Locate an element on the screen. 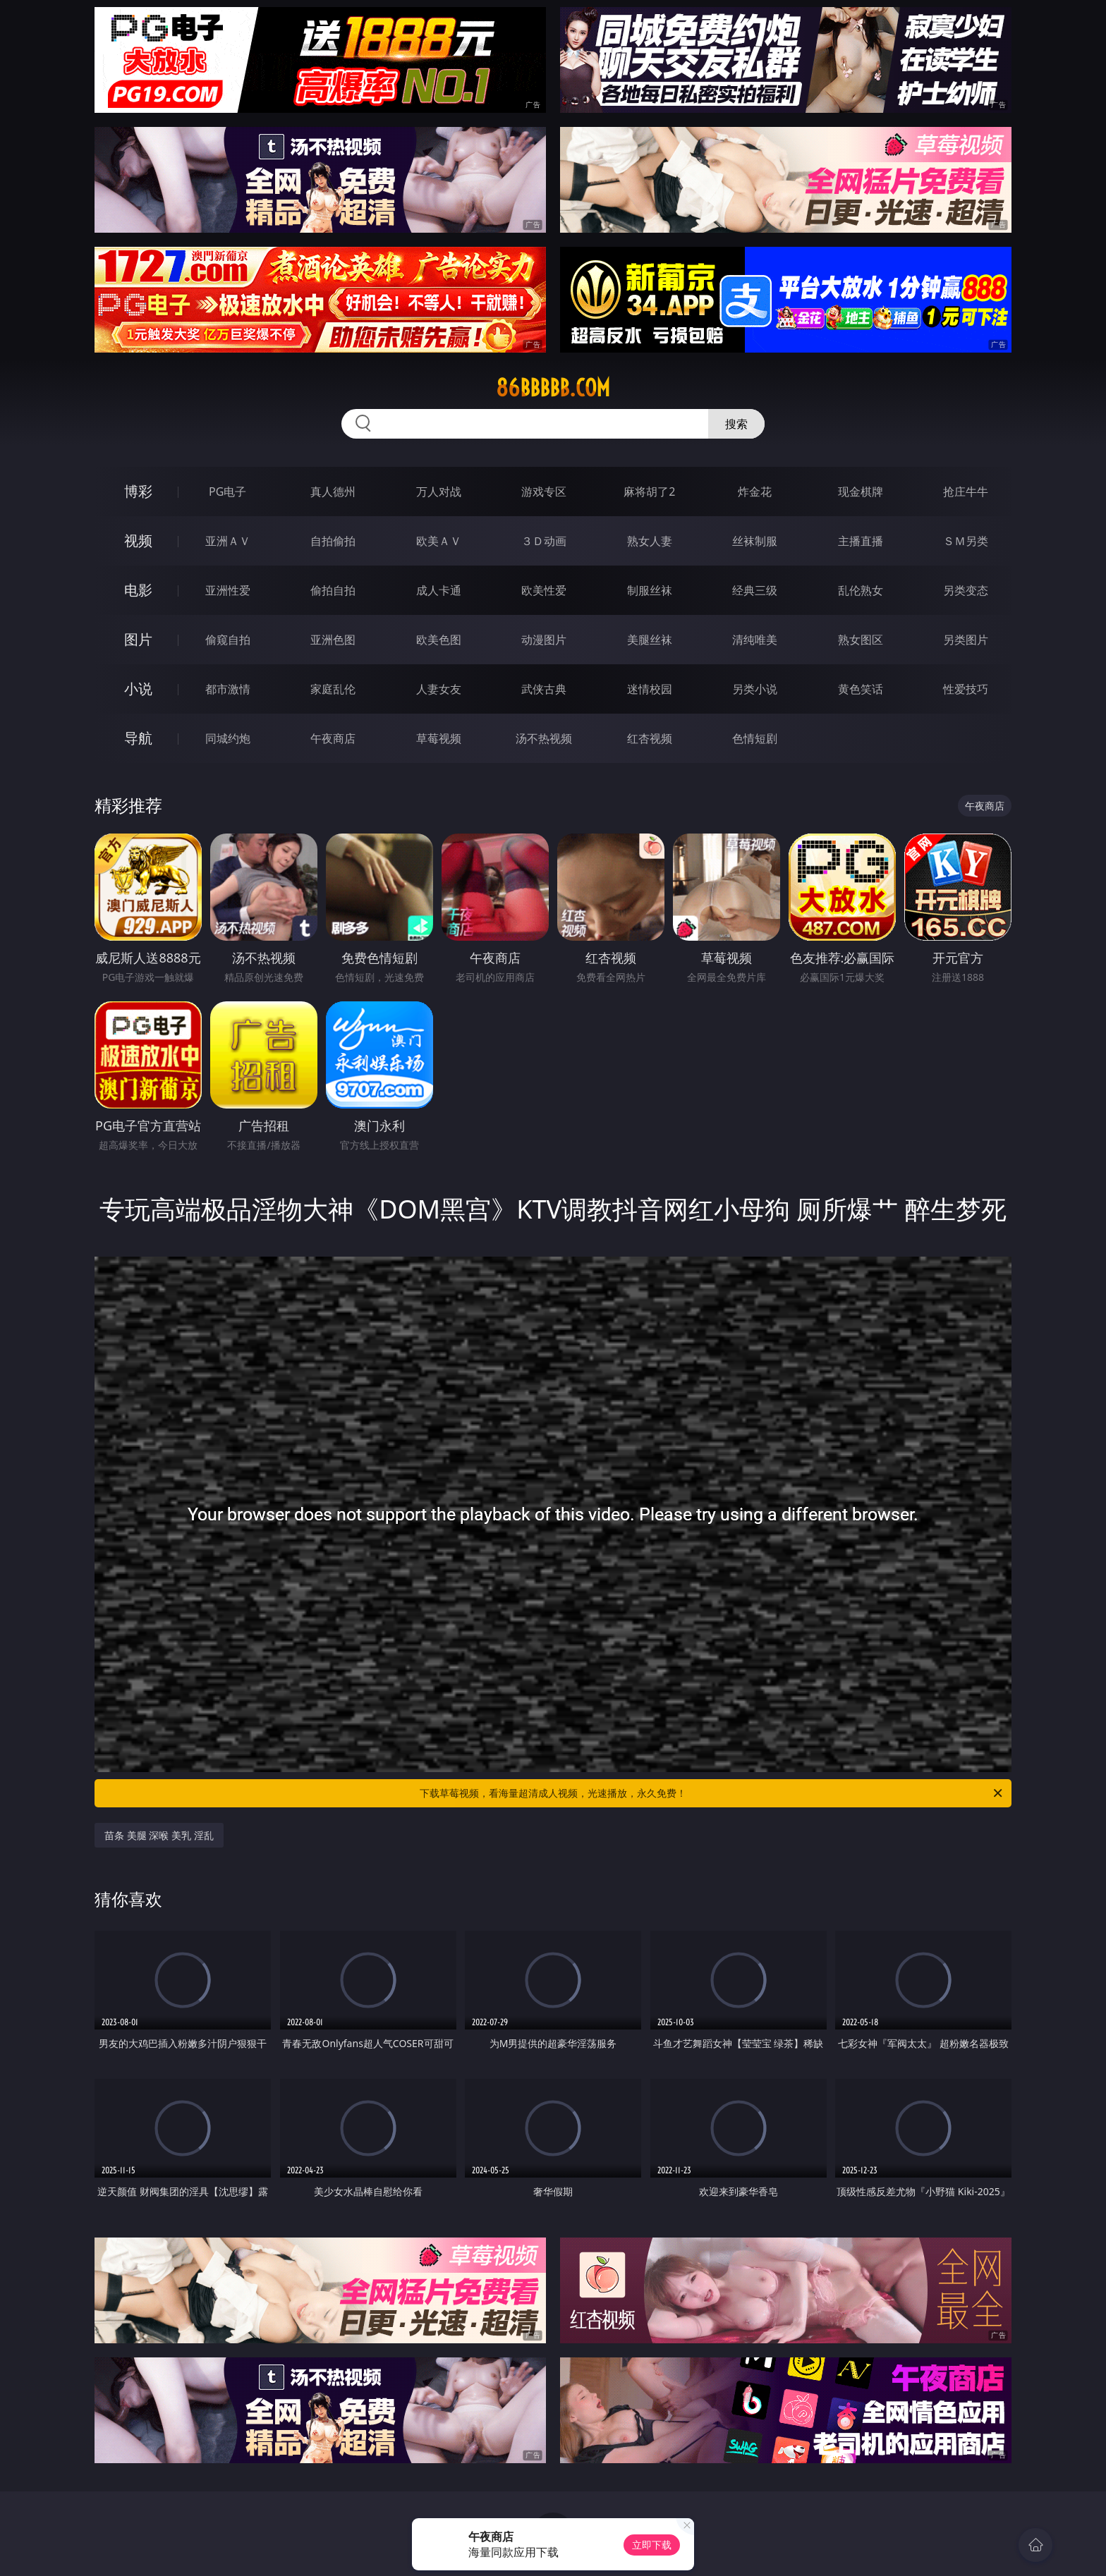  草莓视频 is located at coordinates (438, 738).